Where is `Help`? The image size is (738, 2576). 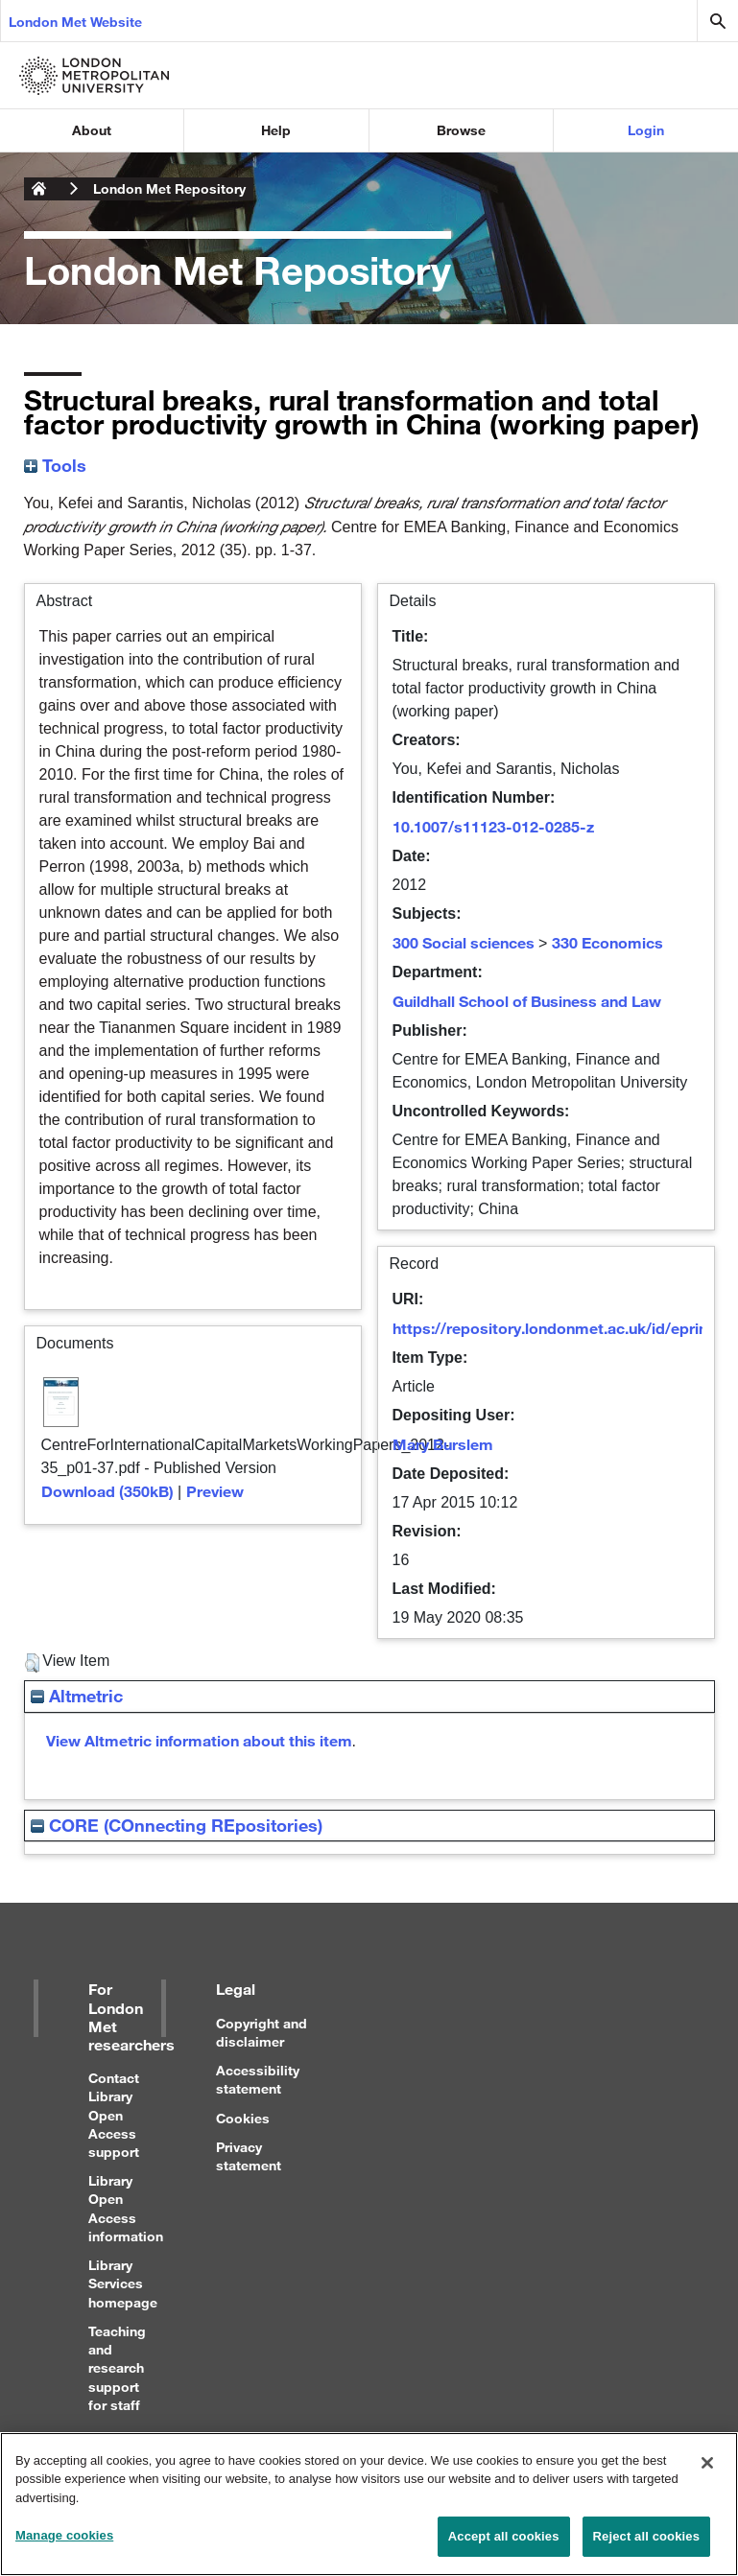
Help is located at coordinates (276, 130).